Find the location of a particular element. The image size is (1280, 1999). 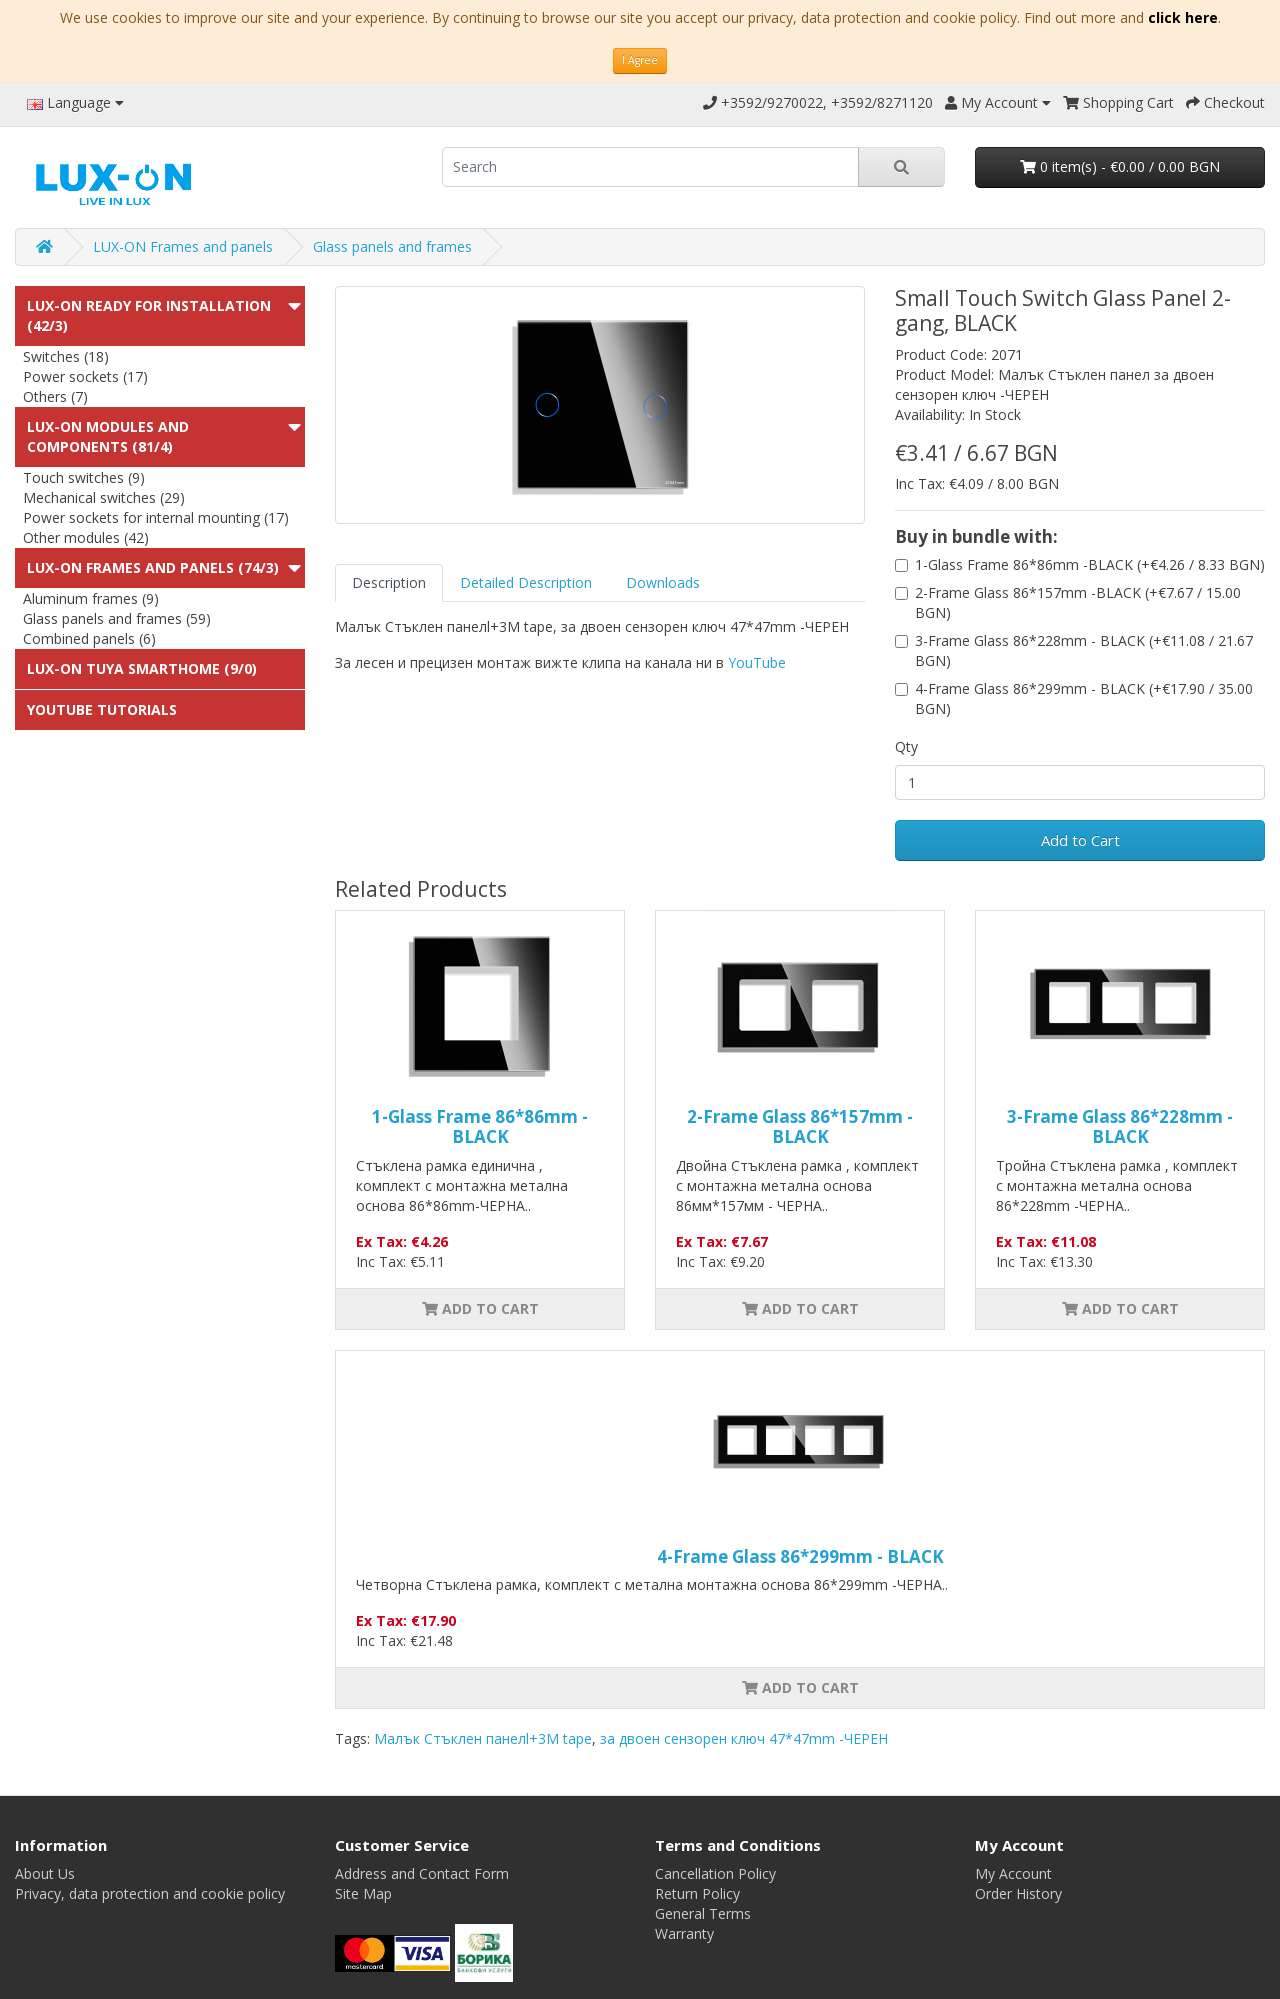

Address and Contact Form is located at coordinates (422, 1873).